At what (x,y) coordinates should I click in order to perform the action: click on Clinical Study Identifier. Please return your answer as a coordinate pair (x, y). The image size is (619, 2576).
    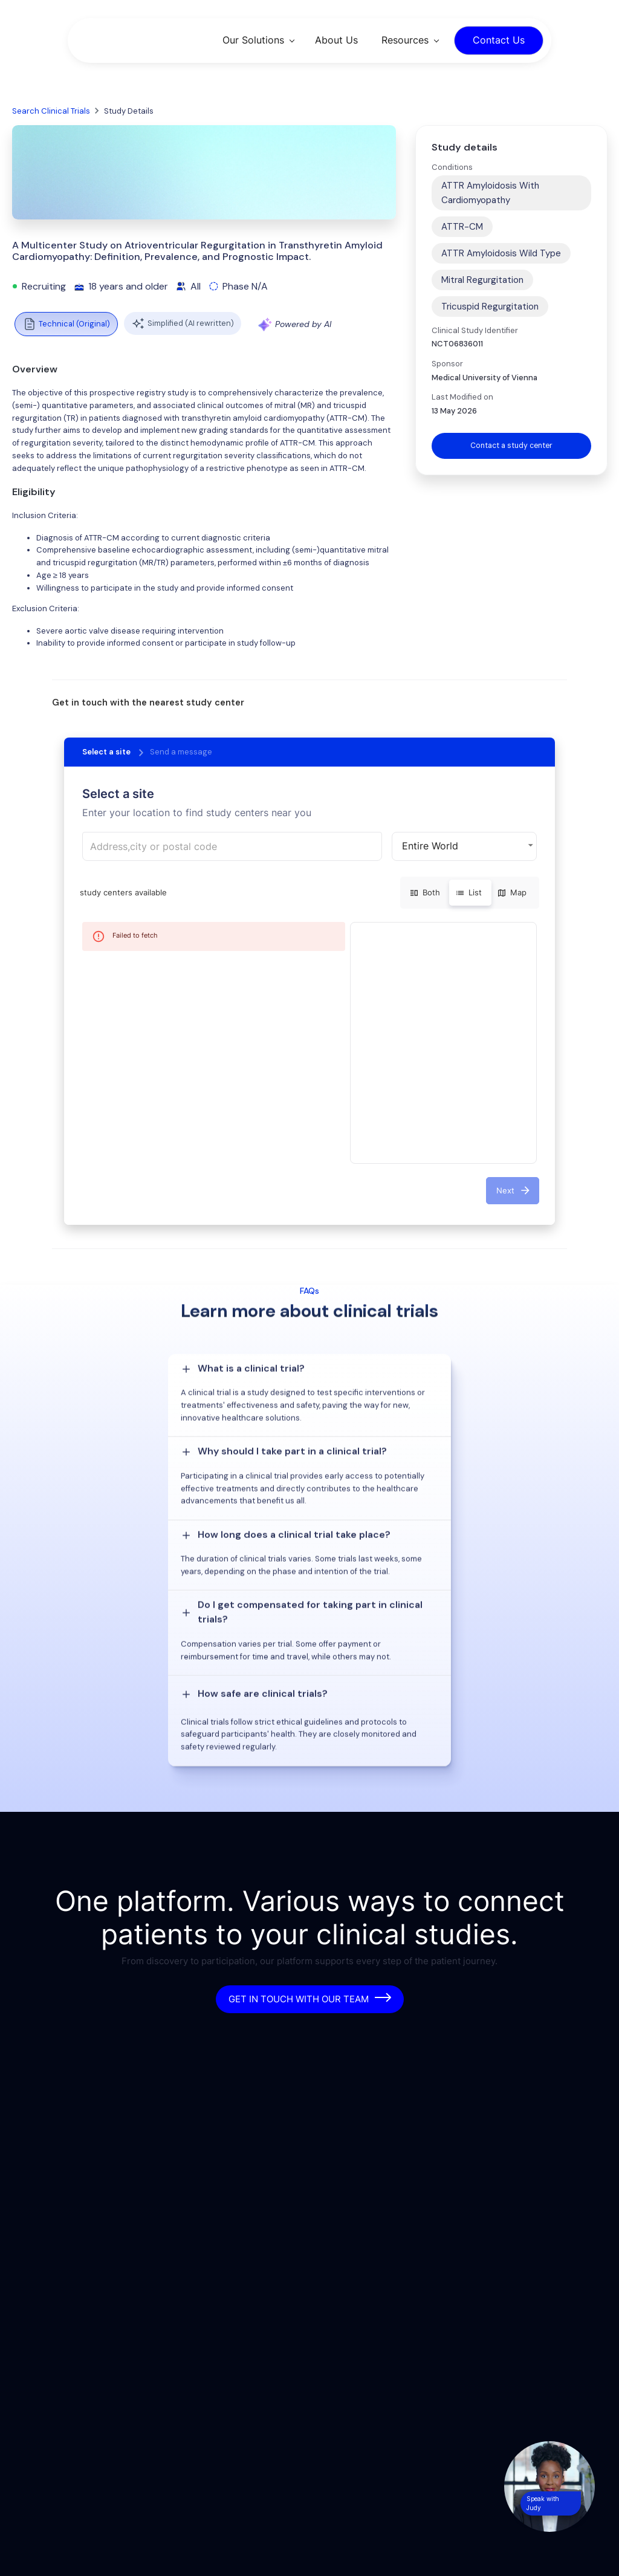
    Looking at the image, I should click on (475, 330).